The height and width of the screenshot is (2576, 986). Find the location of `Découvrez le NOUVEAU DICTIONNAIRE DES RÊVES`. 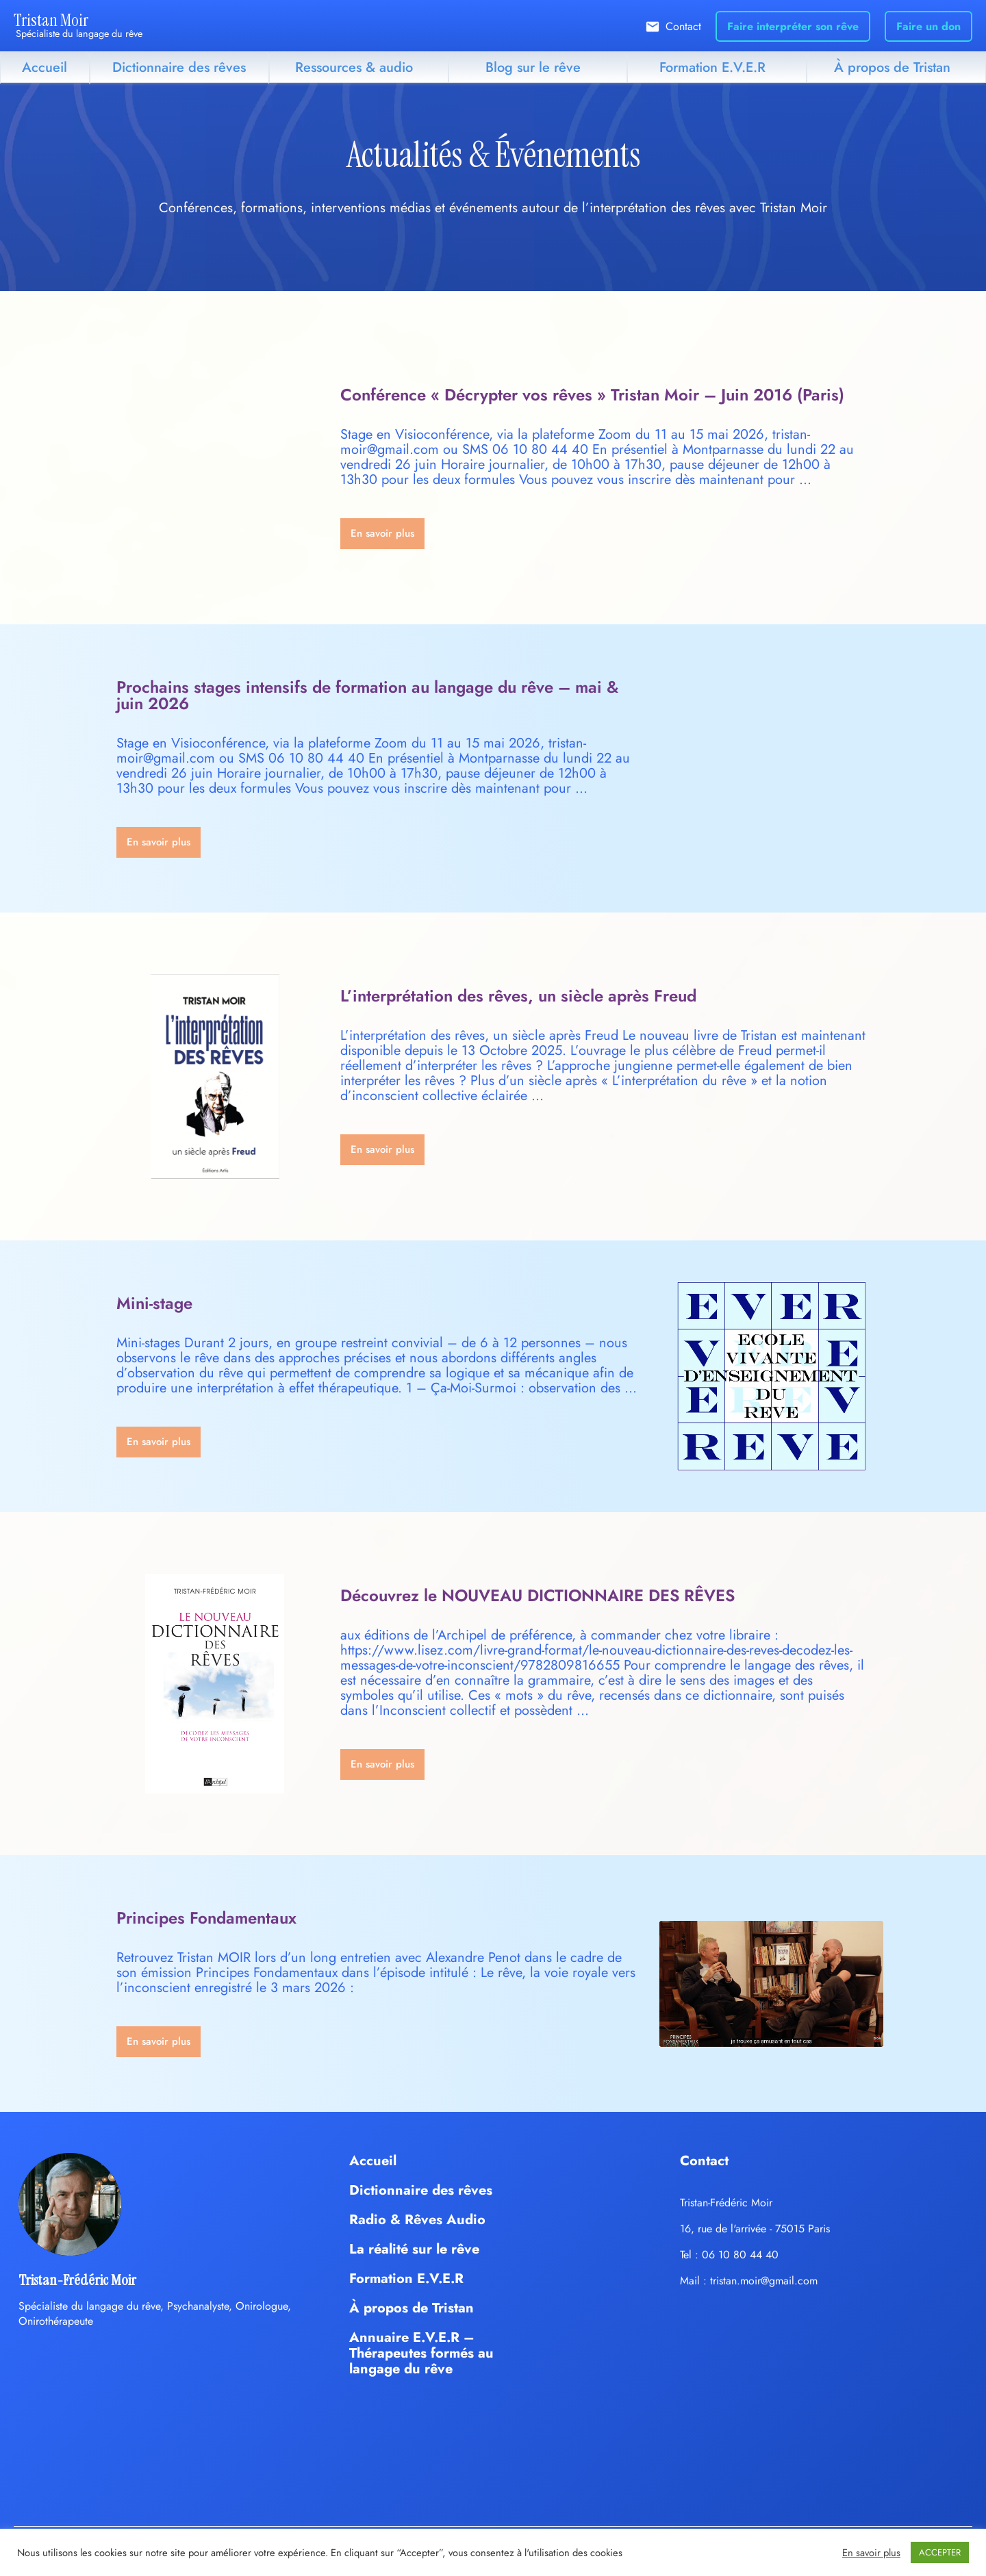

Découvrez le NOUVEAU DICTIONNAIRE DES RÊVES is located at coordinates (537, 1595).